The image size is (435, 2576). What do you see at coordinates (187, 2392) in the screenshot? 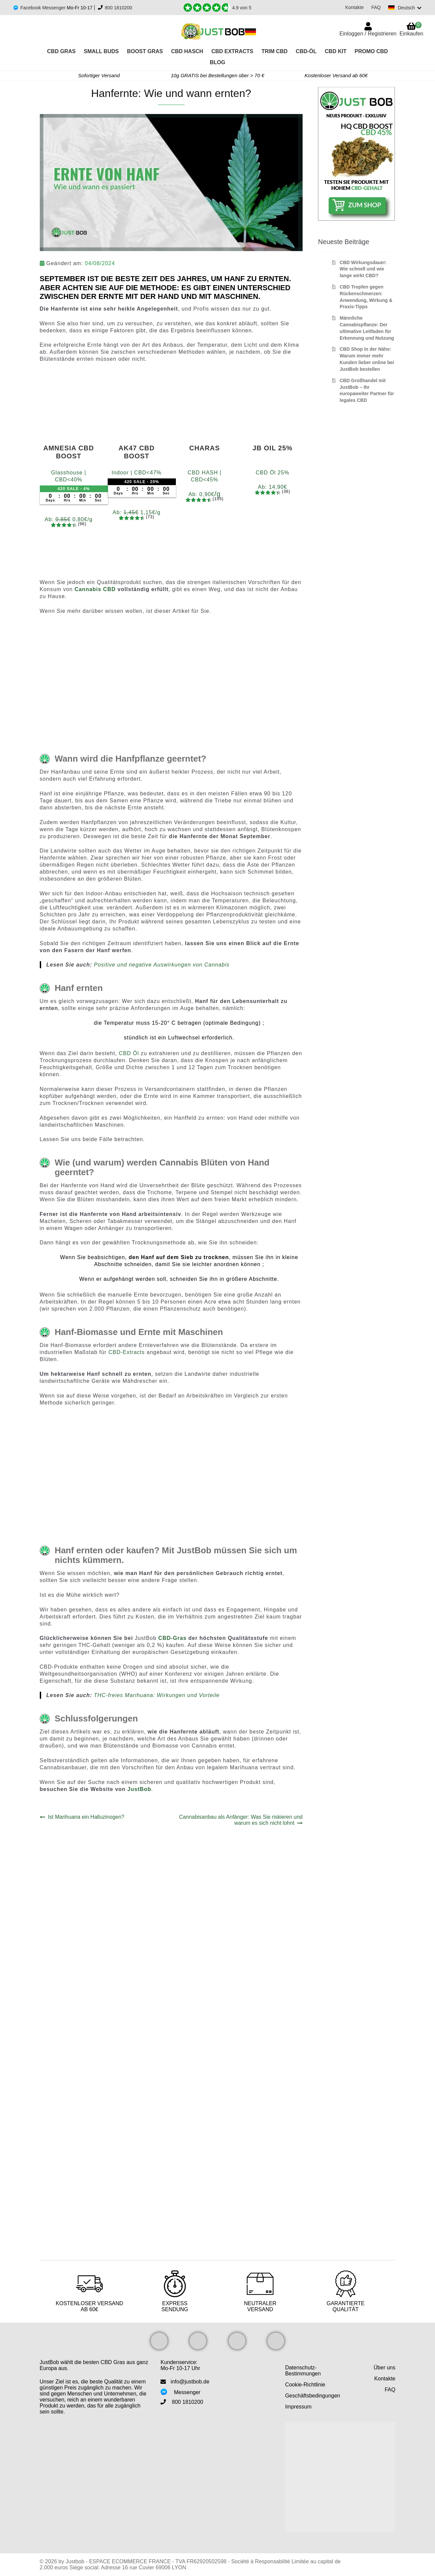
I see `Messenger` at bounding box center [187, 2392].